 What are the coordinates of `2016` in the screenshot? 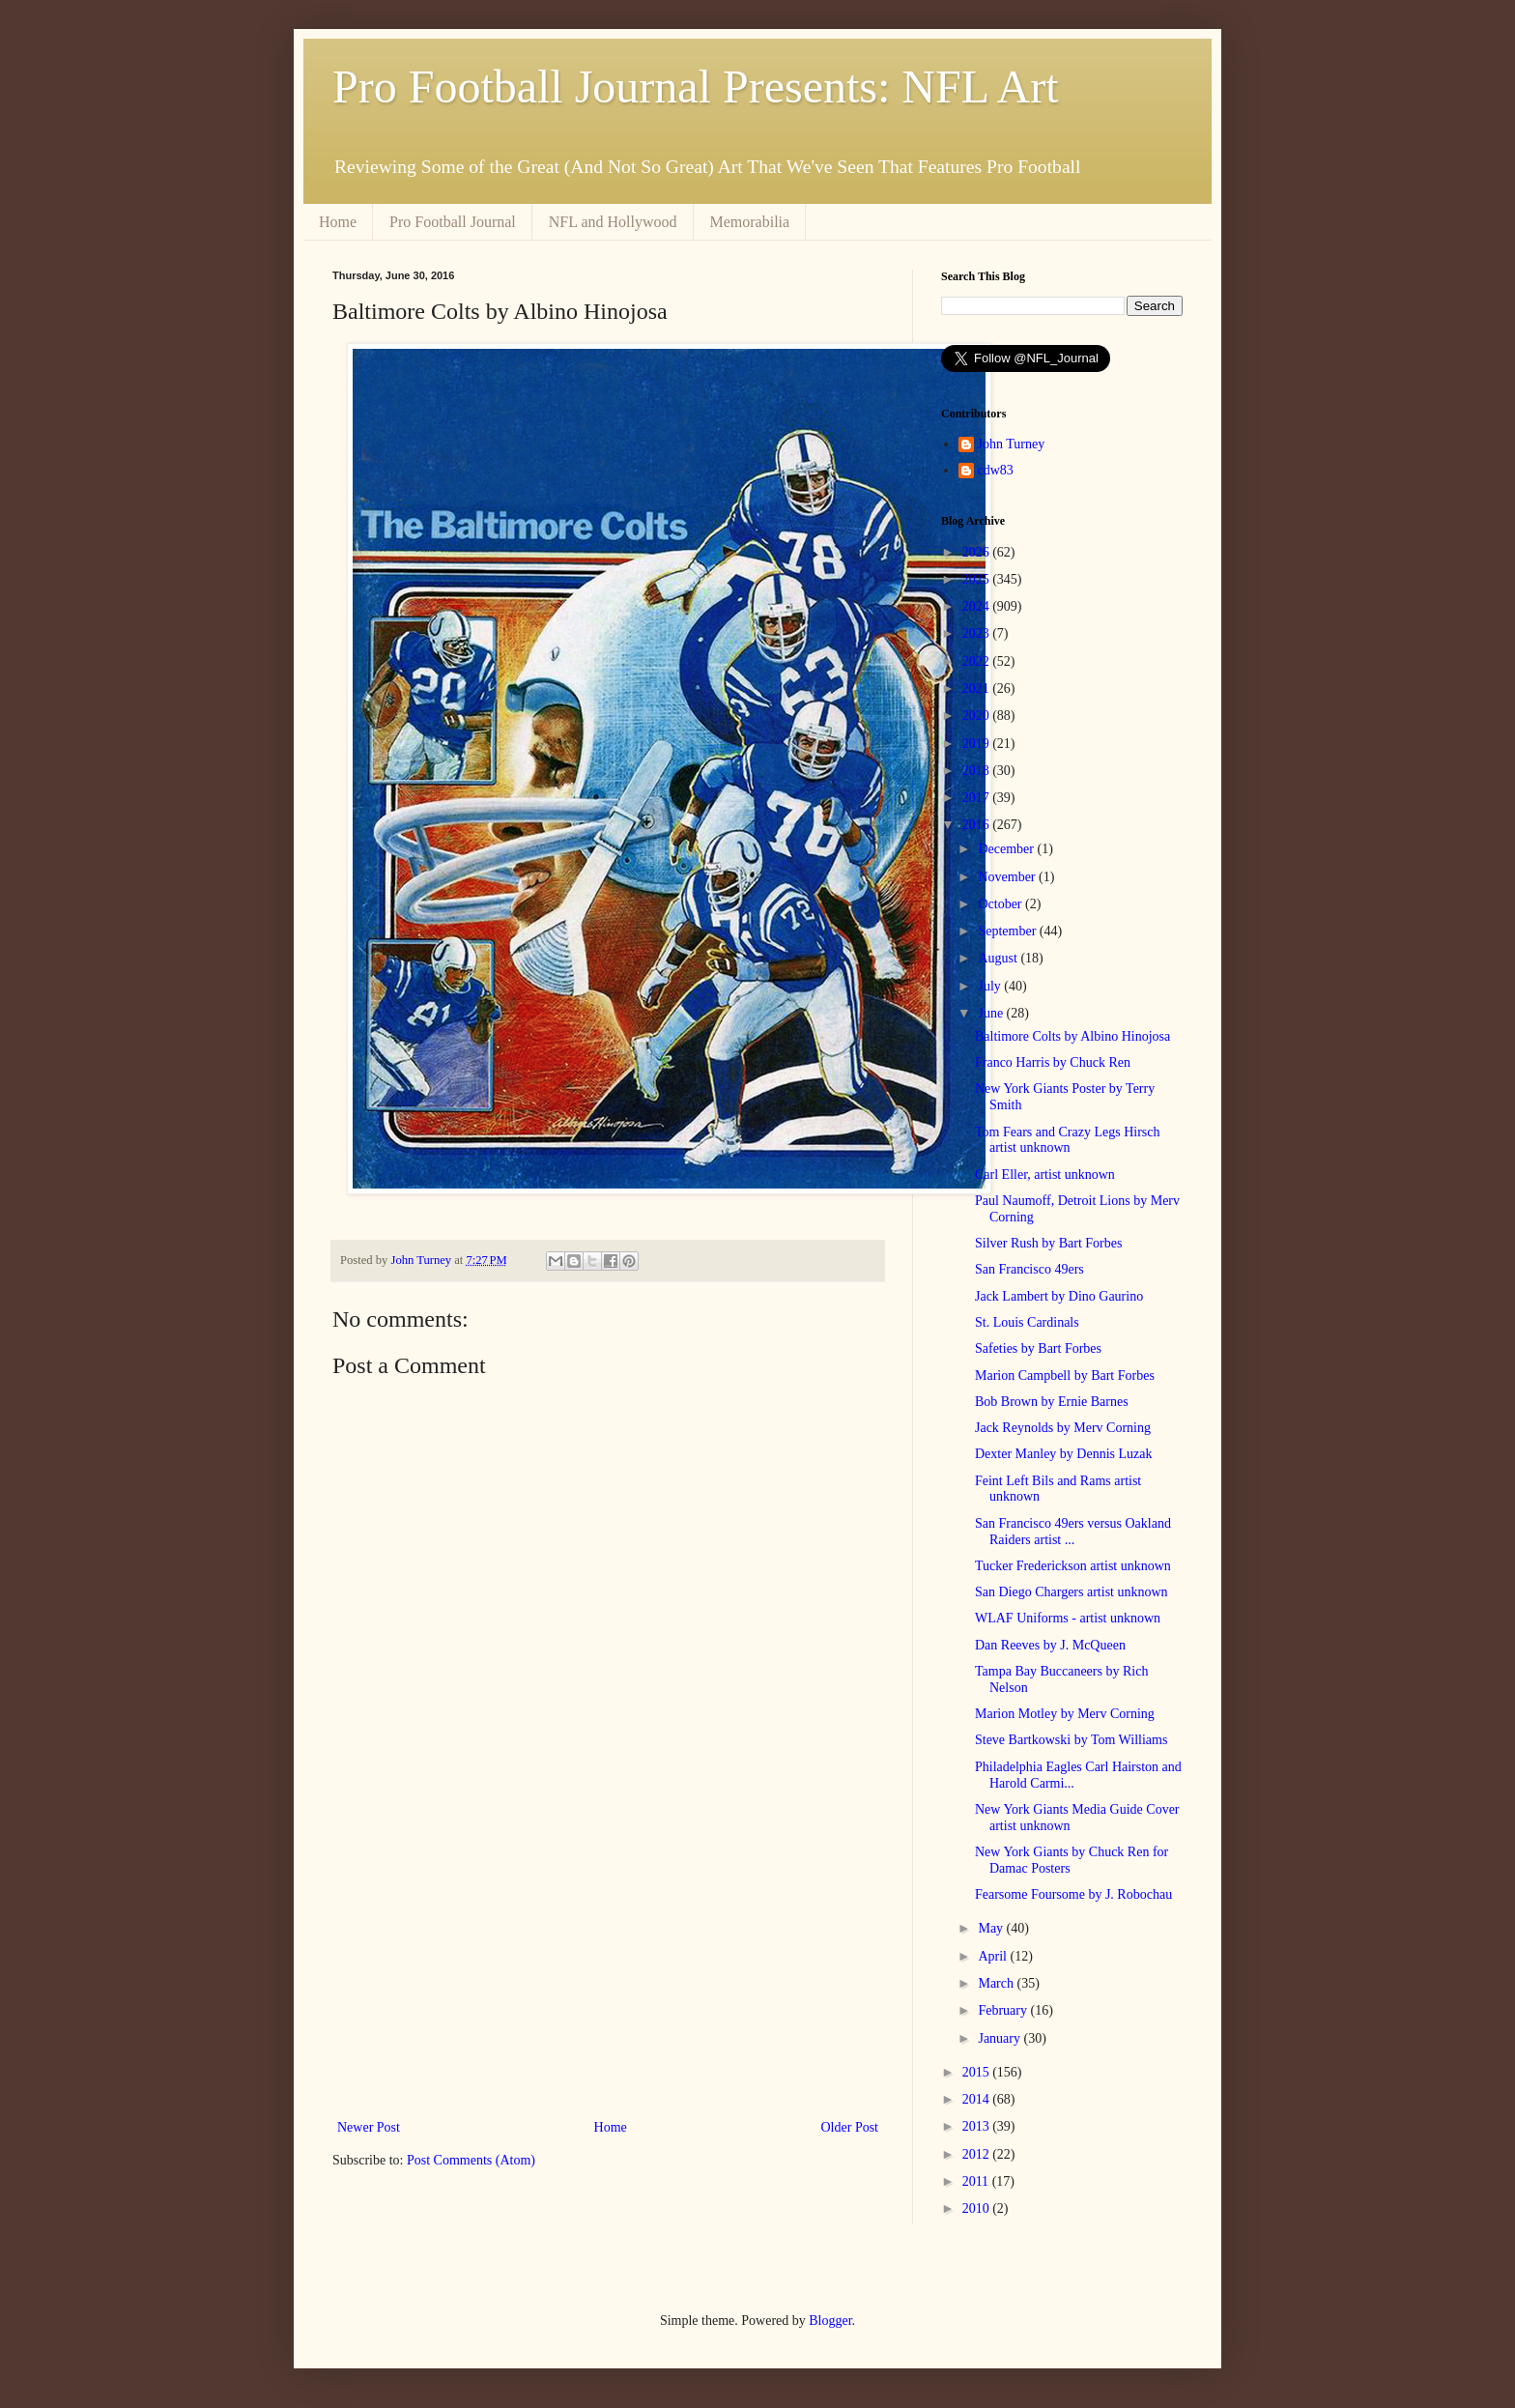 It's located at (977, 824).